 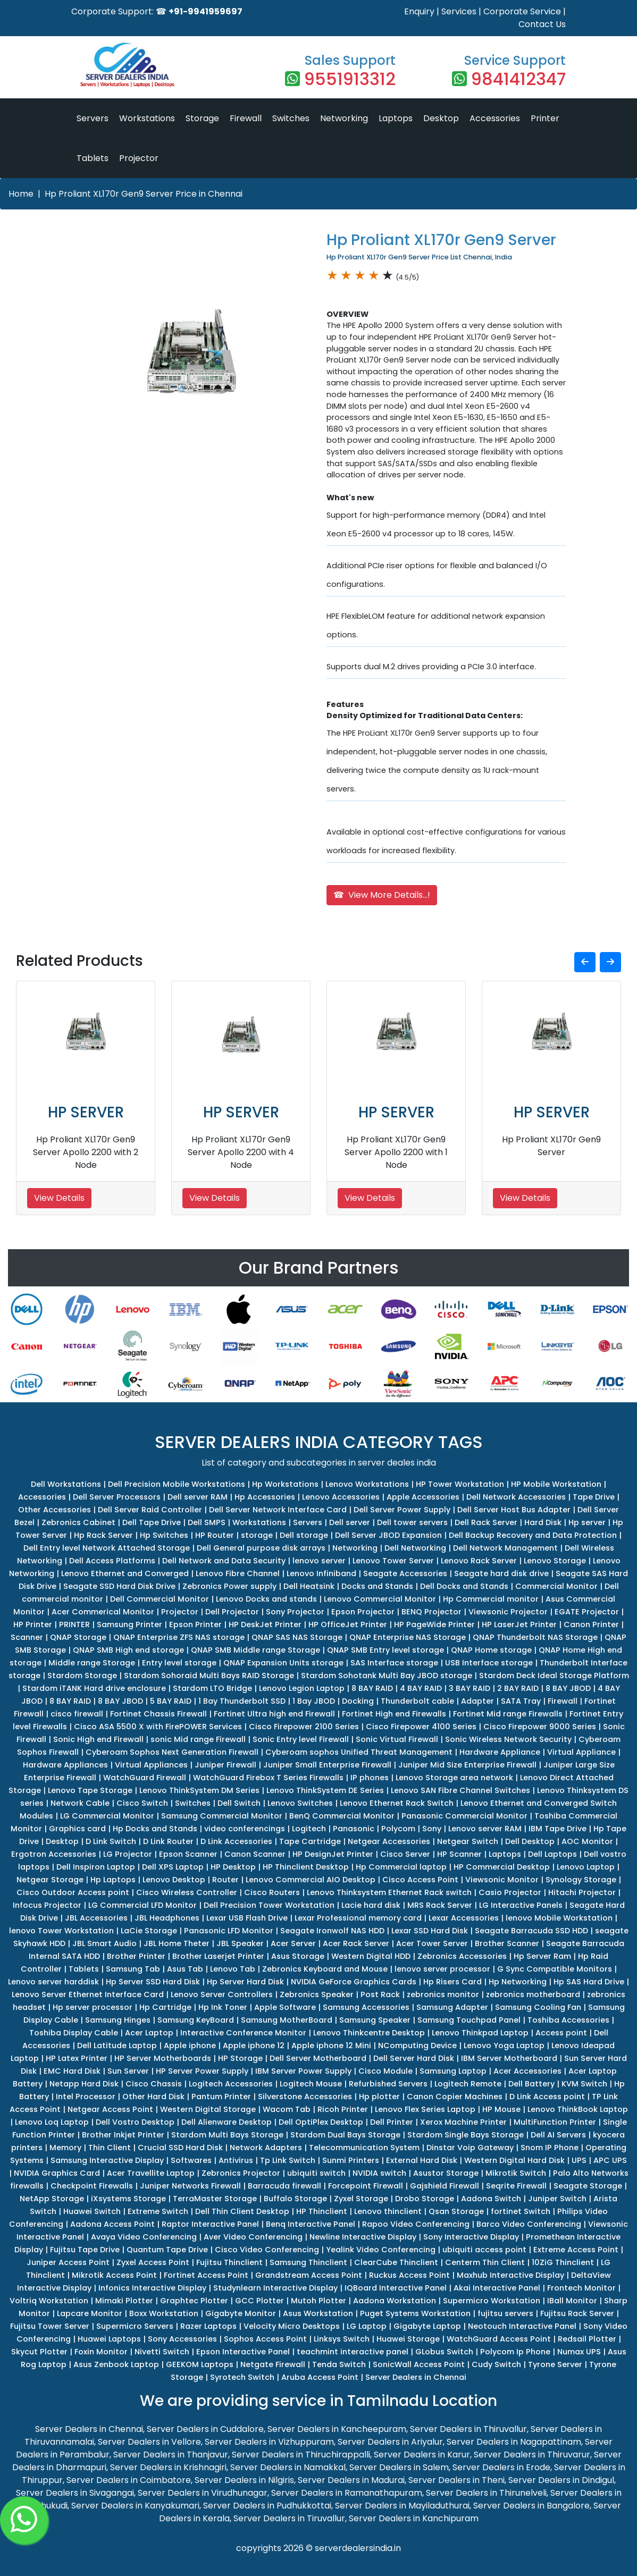 I want to click on IP phones, so click(x=369, y=1777).